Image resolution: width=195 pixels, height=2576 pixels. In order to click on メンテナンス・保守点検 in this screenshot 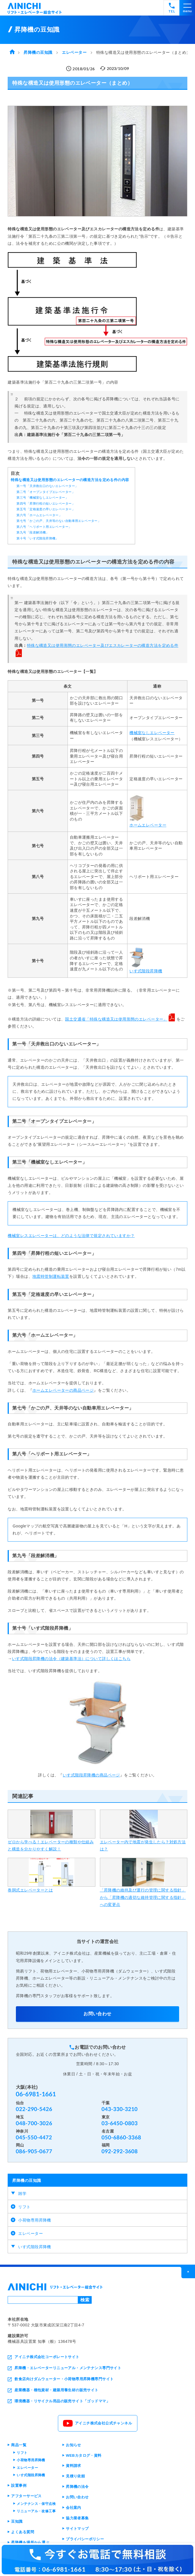, I will do `click(36, 2504)`.